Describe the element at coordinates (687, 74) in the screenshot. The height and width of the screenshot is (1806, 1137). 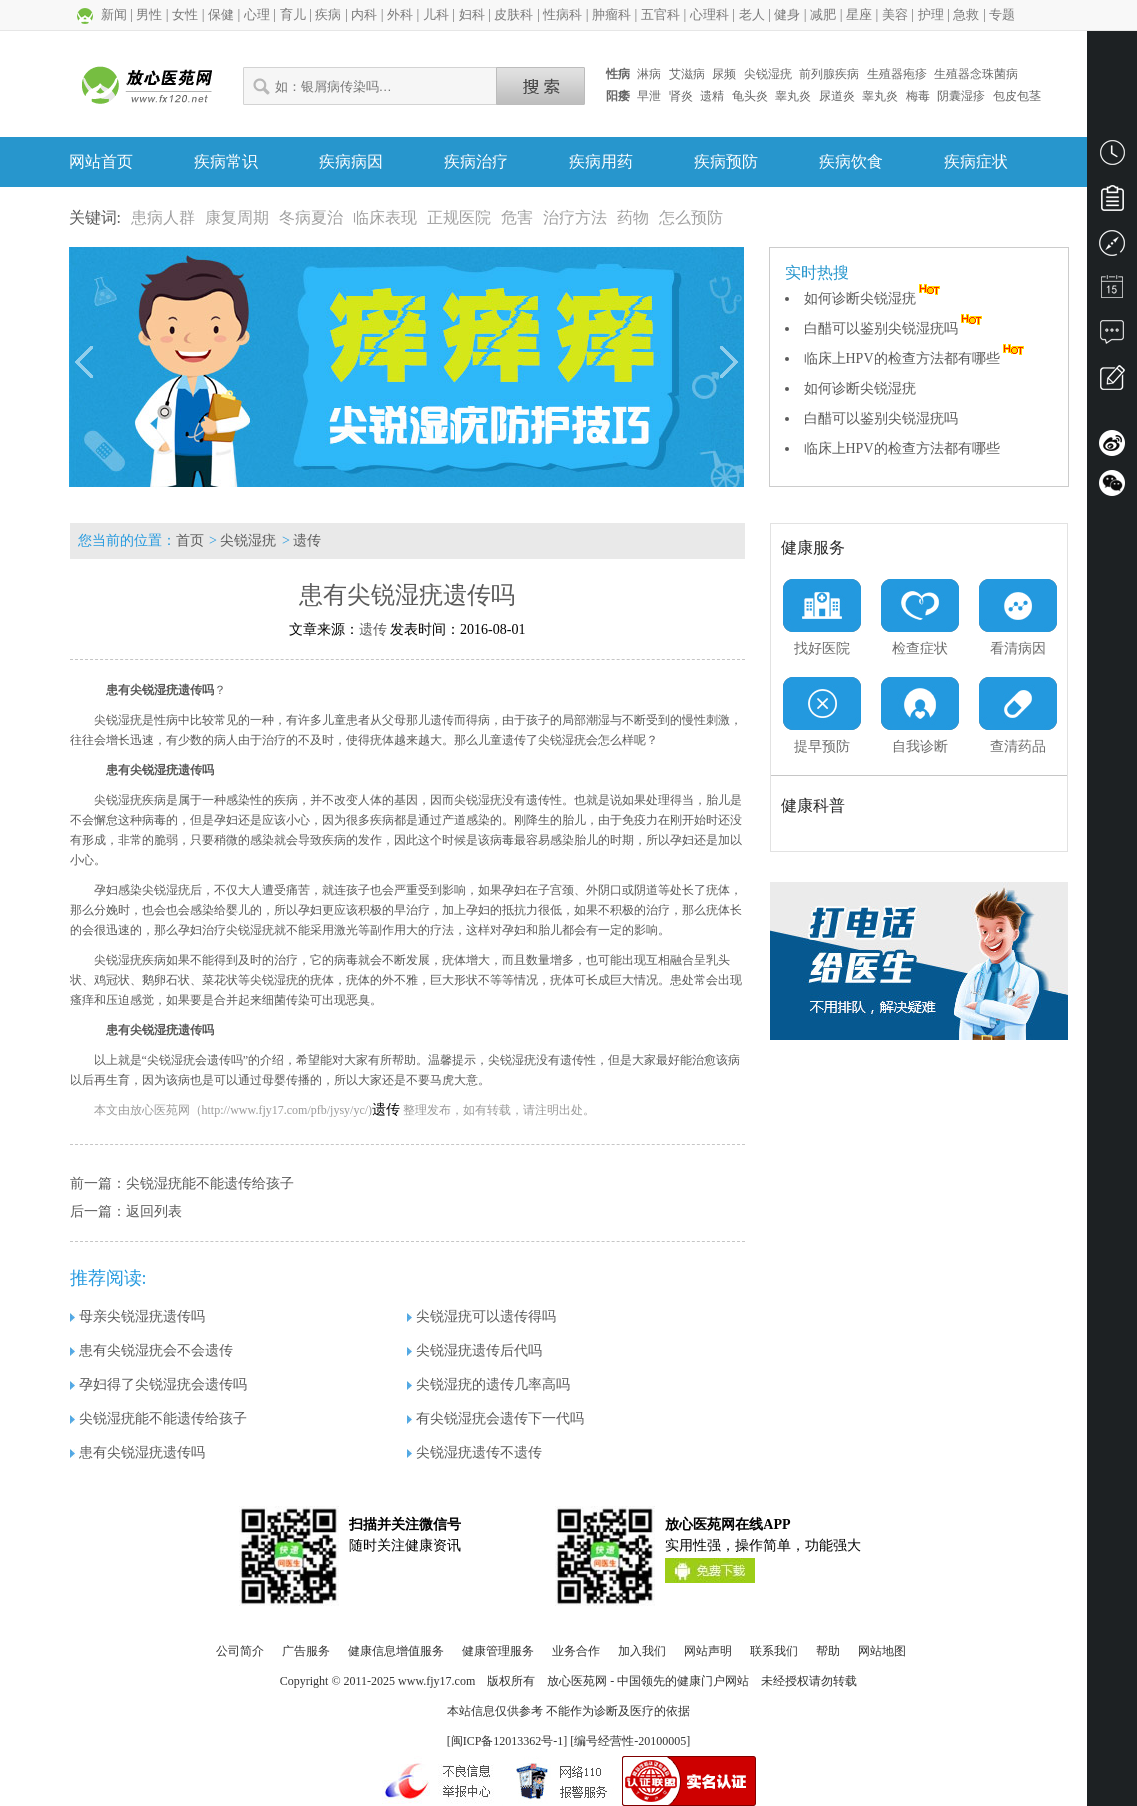
I see `艾滋病` at that location.